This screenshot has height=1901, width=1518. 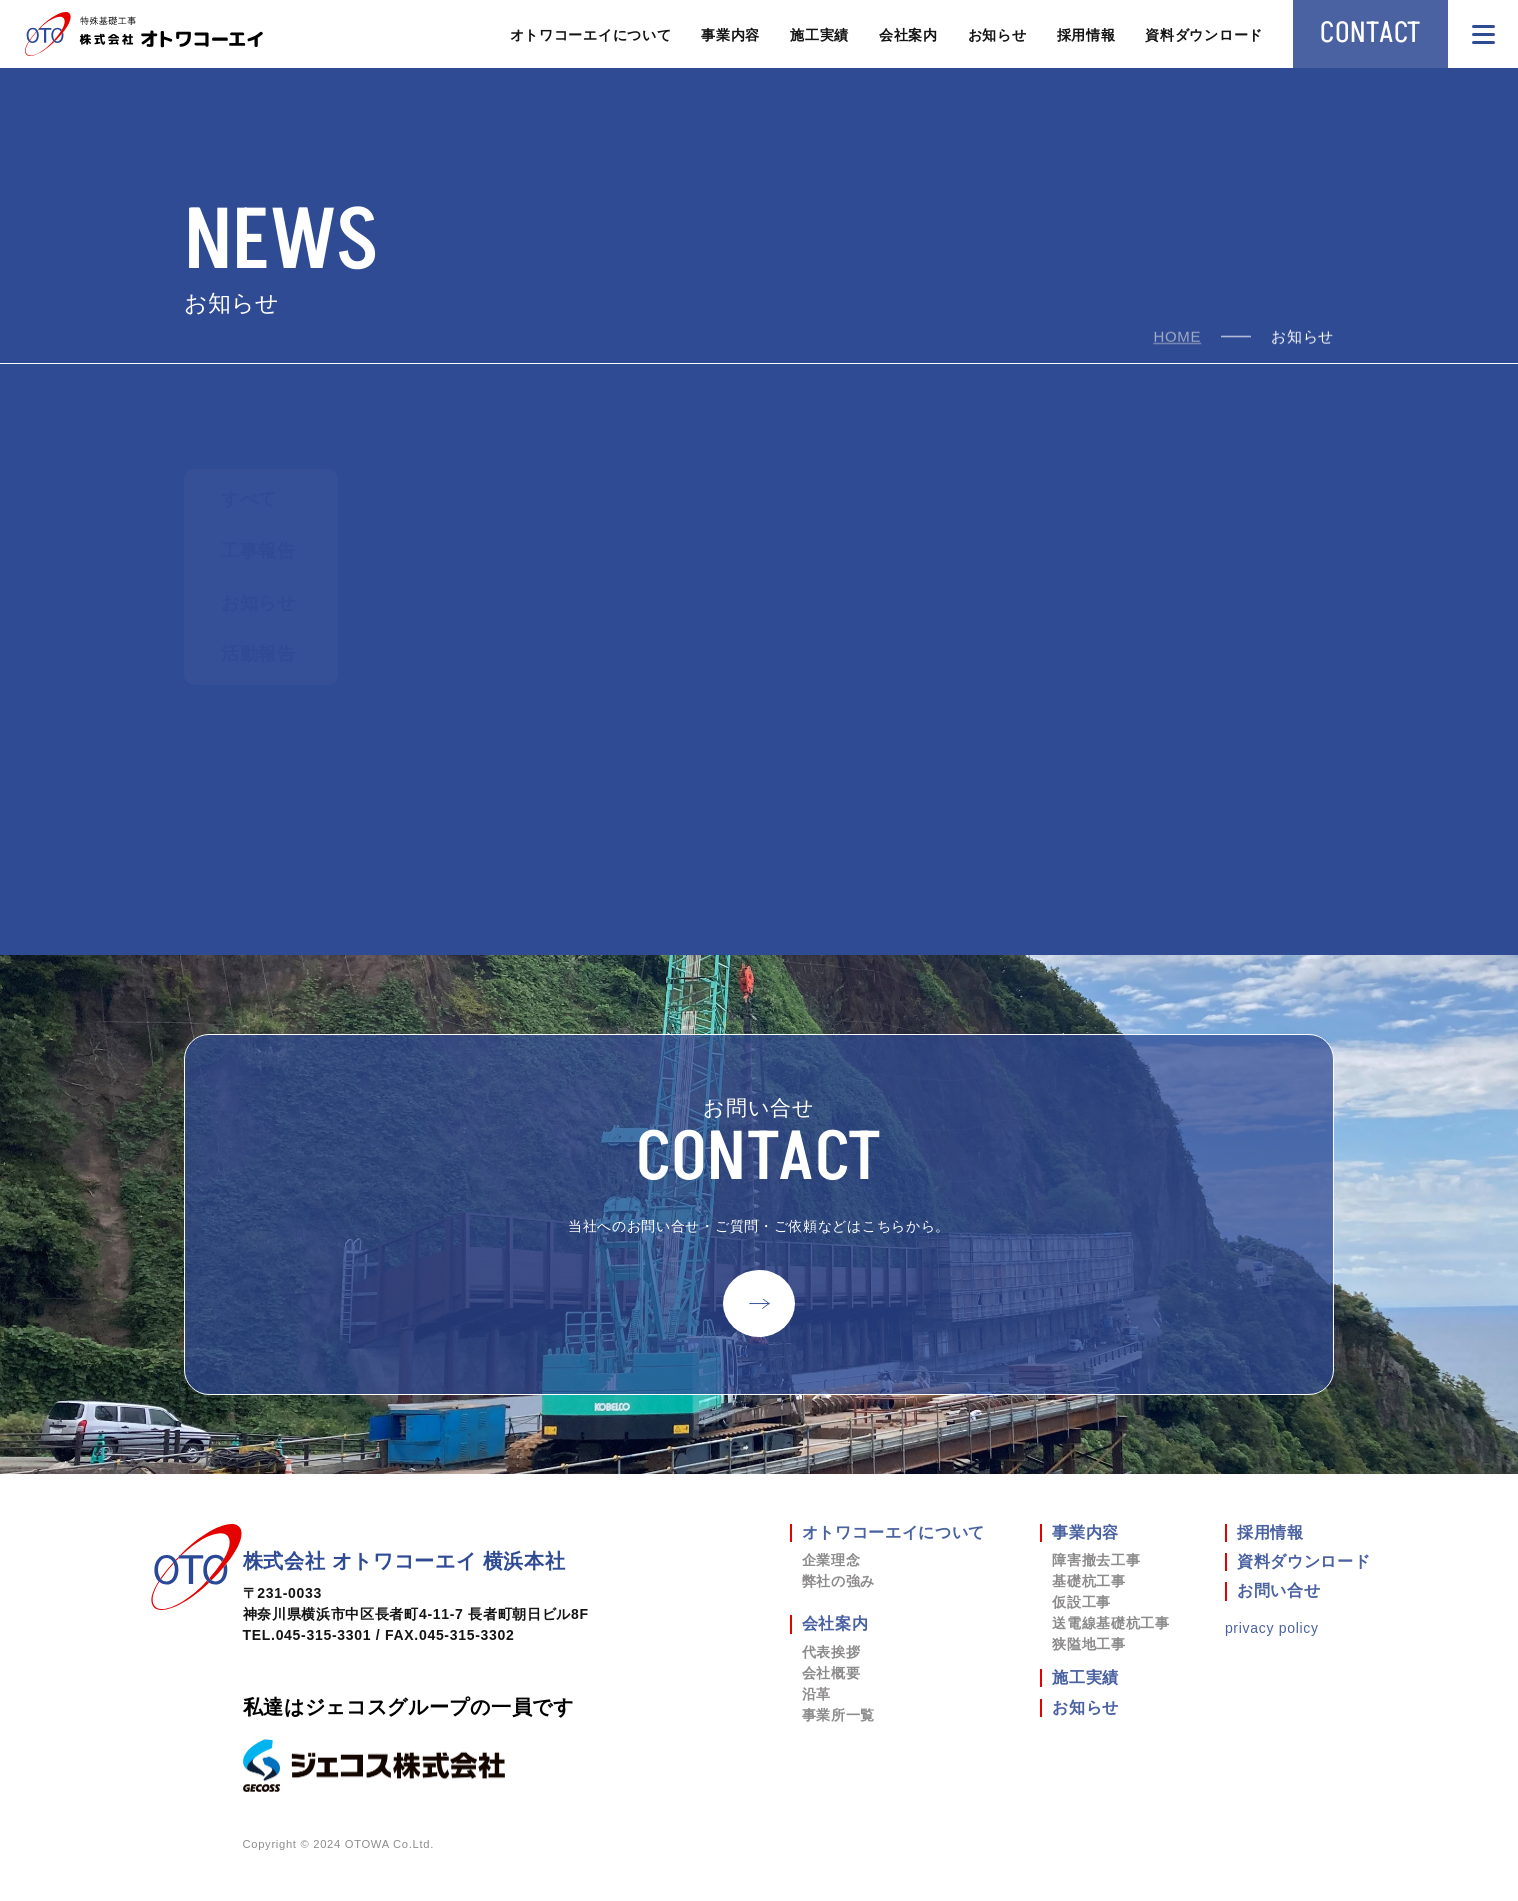 What do you see at coordinates (730, 35) in the screenshot?
I see `事業内容` at bounding box center [730, 35].